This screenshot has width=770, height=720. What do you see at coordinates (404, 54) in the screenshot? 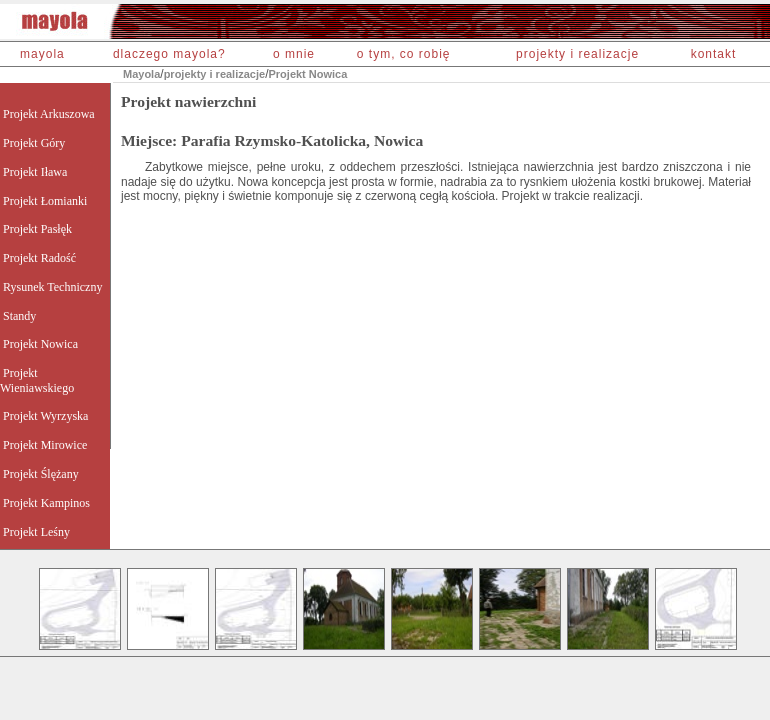
I see `o tym, co robię` at bounding box center [404, 54].